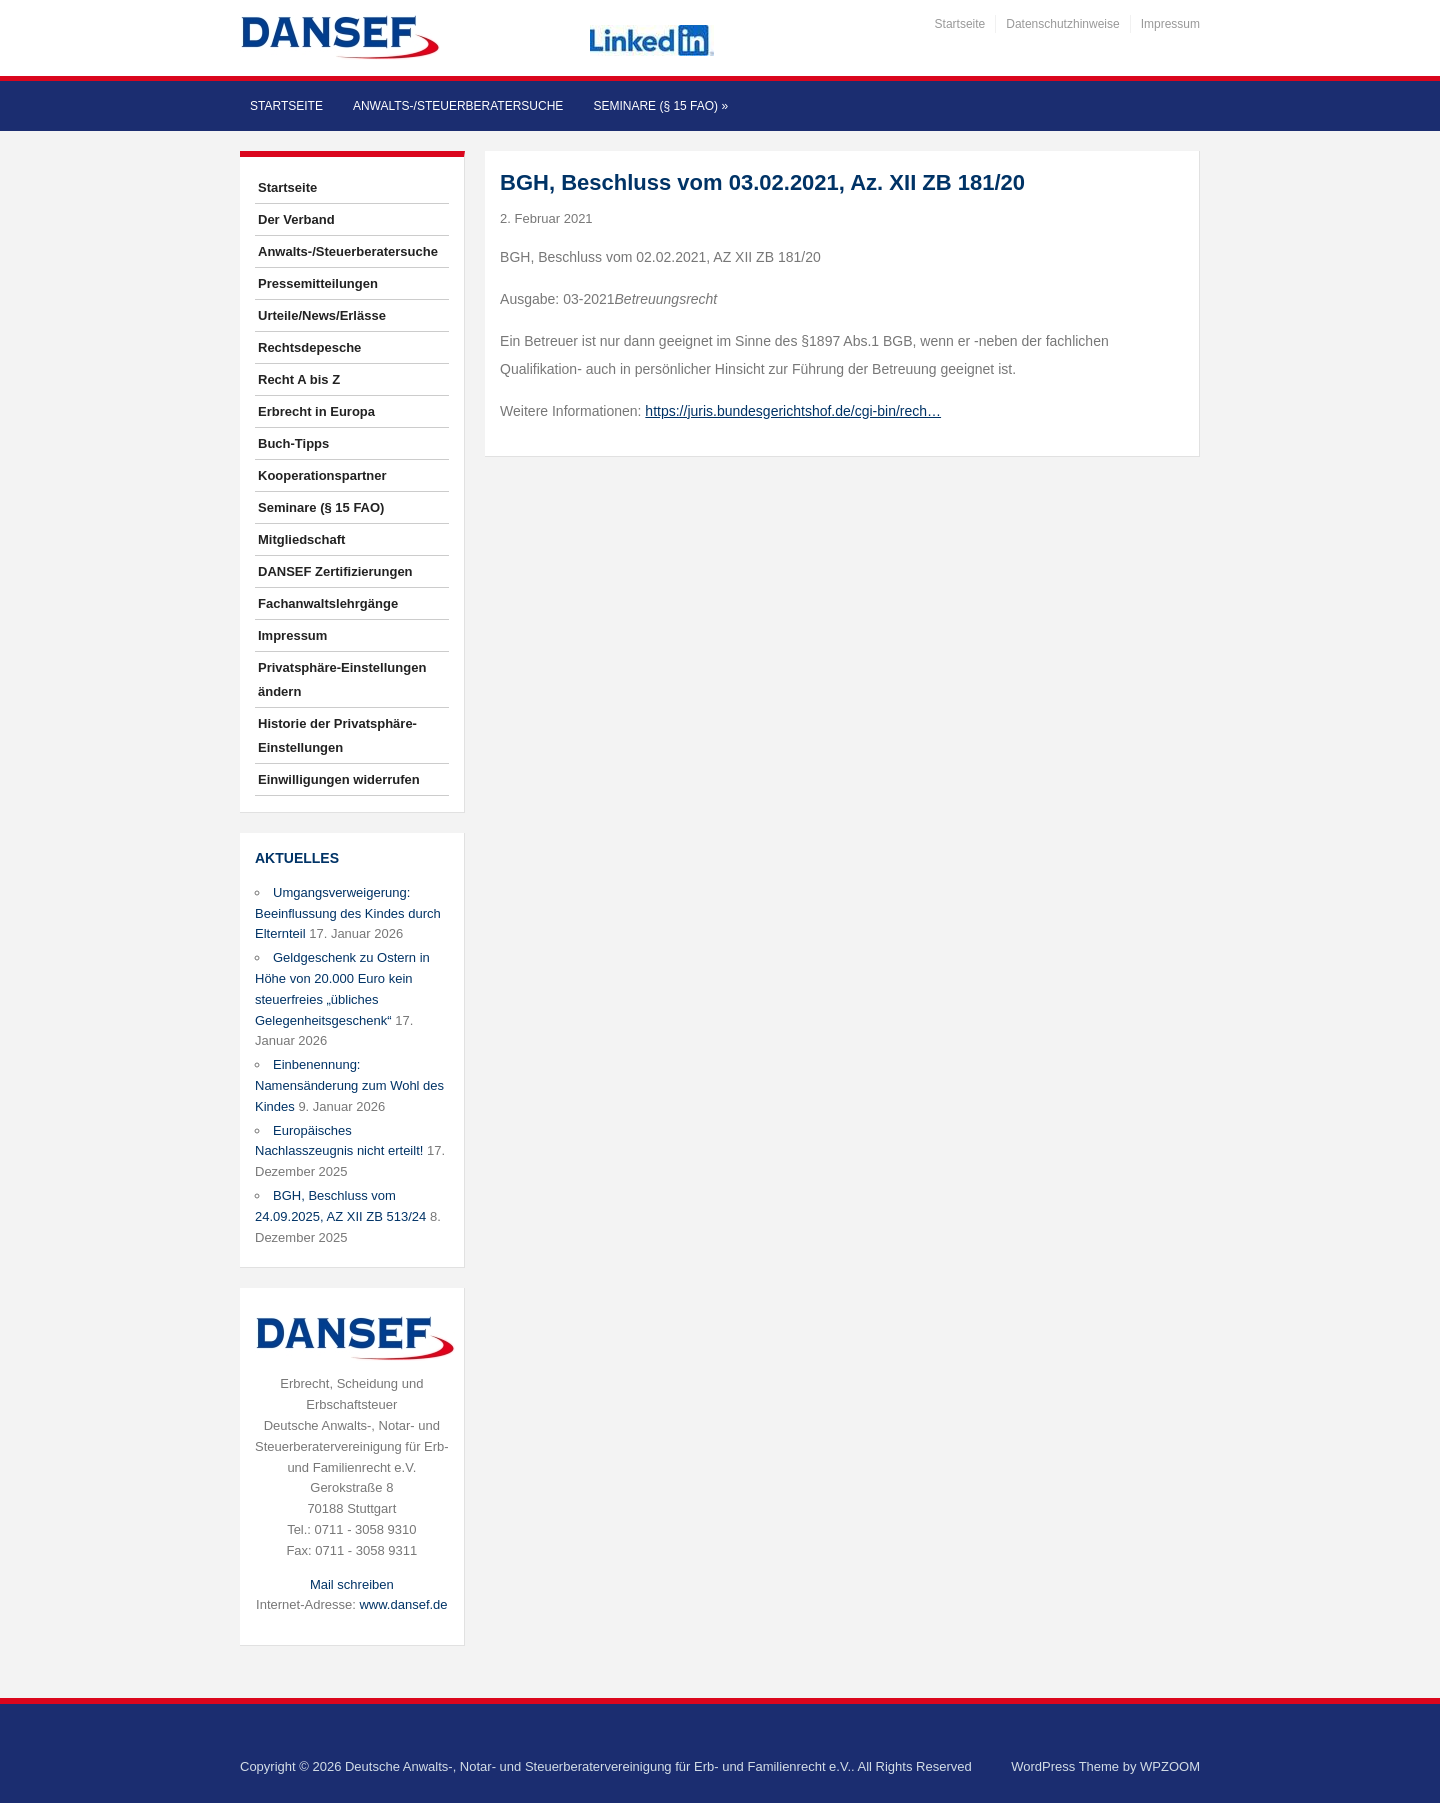  What do you see at coordinates (337, 735) in the screenshot?
I see `Historie der Privatsphäre-Einstellungen [button]` at bounding box center [337, 735].